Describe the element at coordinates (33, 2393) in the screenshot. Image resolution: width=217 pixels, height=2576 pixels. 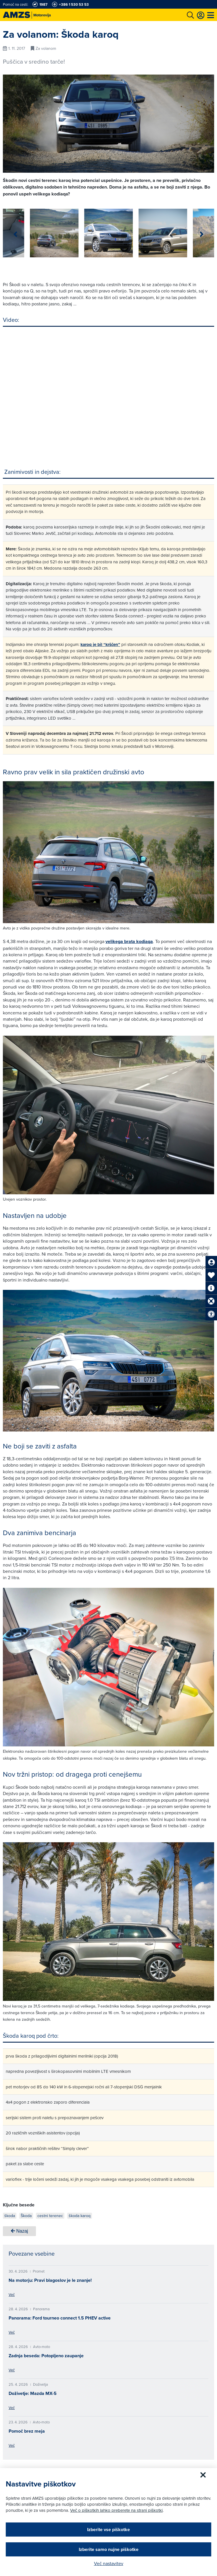
I see `Doživetje: Mazda MX-5` at that location.